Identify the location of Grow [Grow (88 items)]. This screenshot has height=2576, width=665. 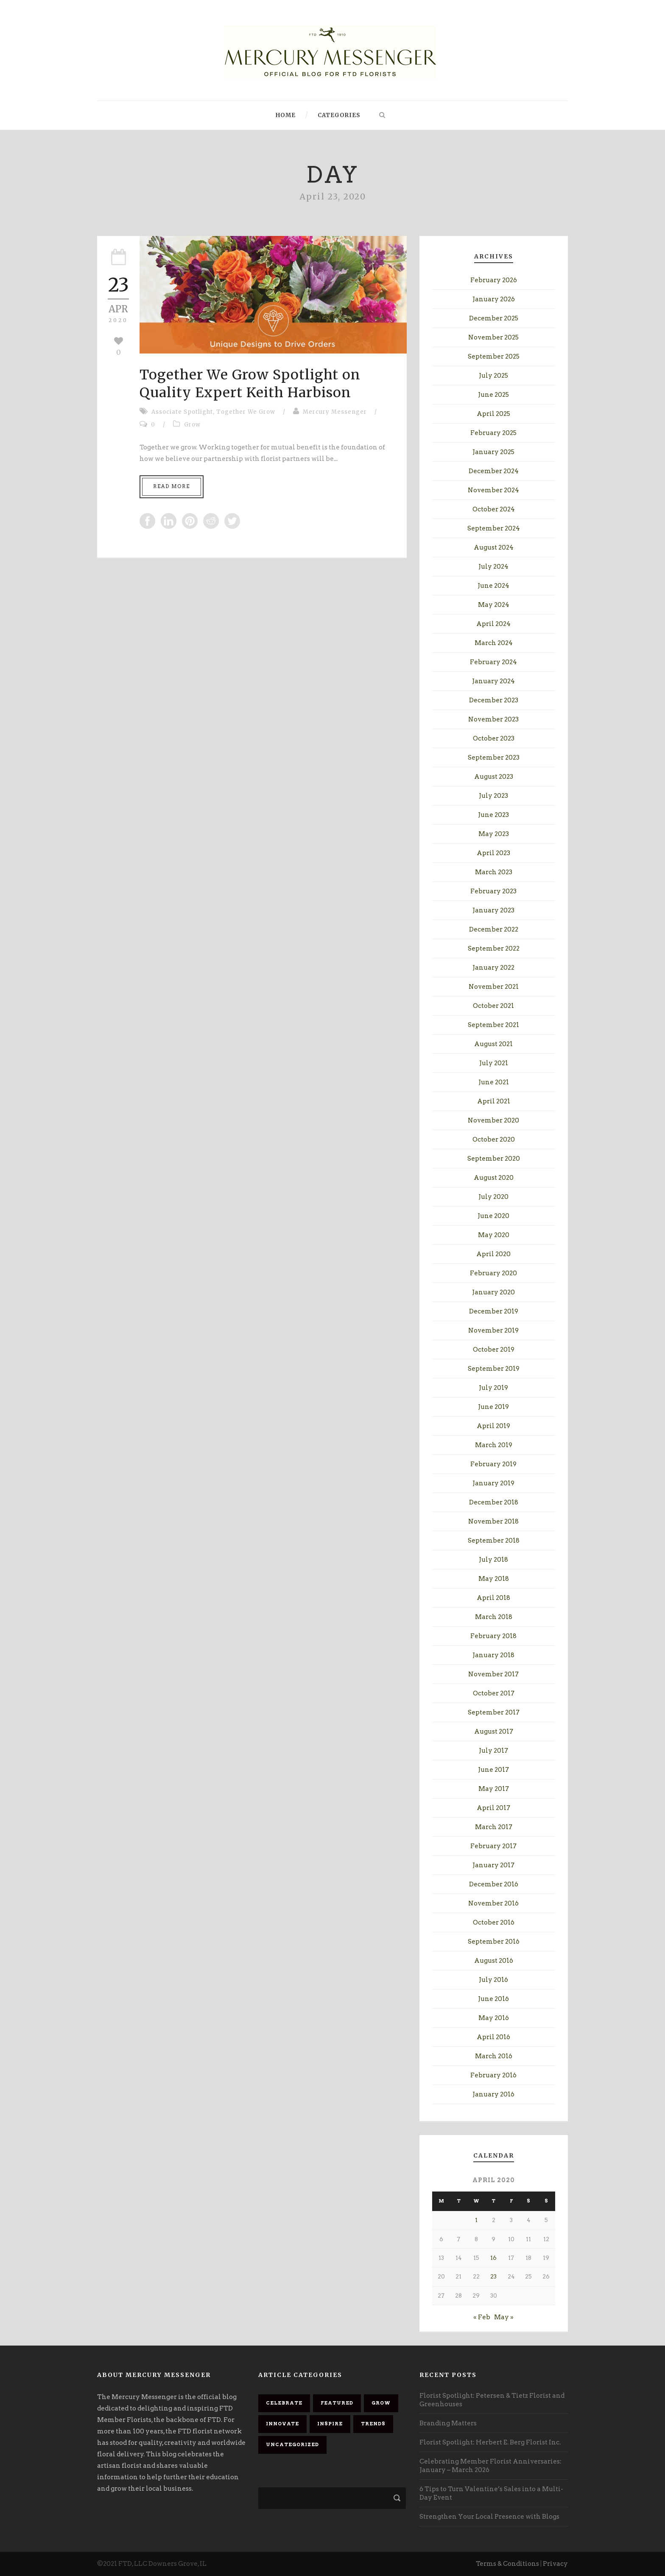
(381, 2403).